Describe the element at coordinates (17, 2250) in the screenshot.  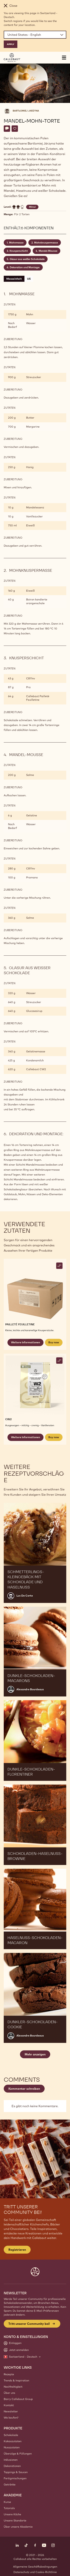
I see `Registrieren` at that location.